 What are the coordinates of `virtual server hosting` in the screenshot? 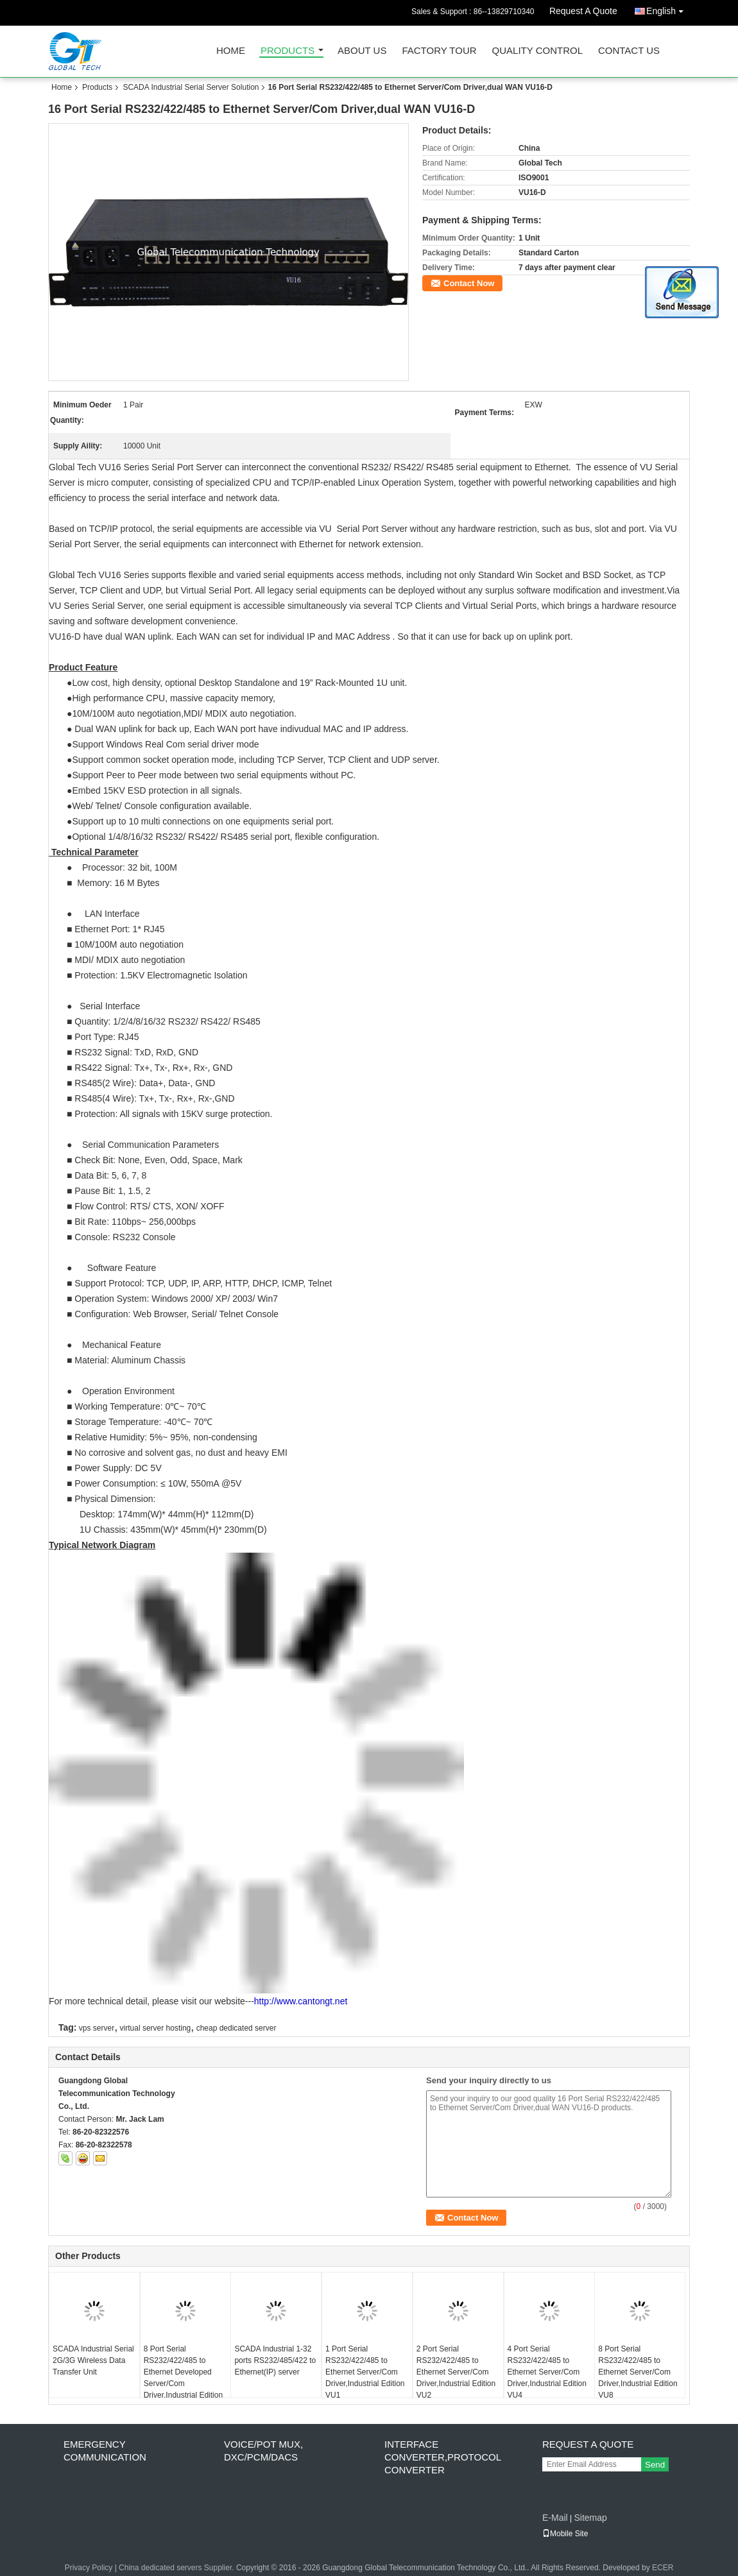 It's located at (155, 2028).